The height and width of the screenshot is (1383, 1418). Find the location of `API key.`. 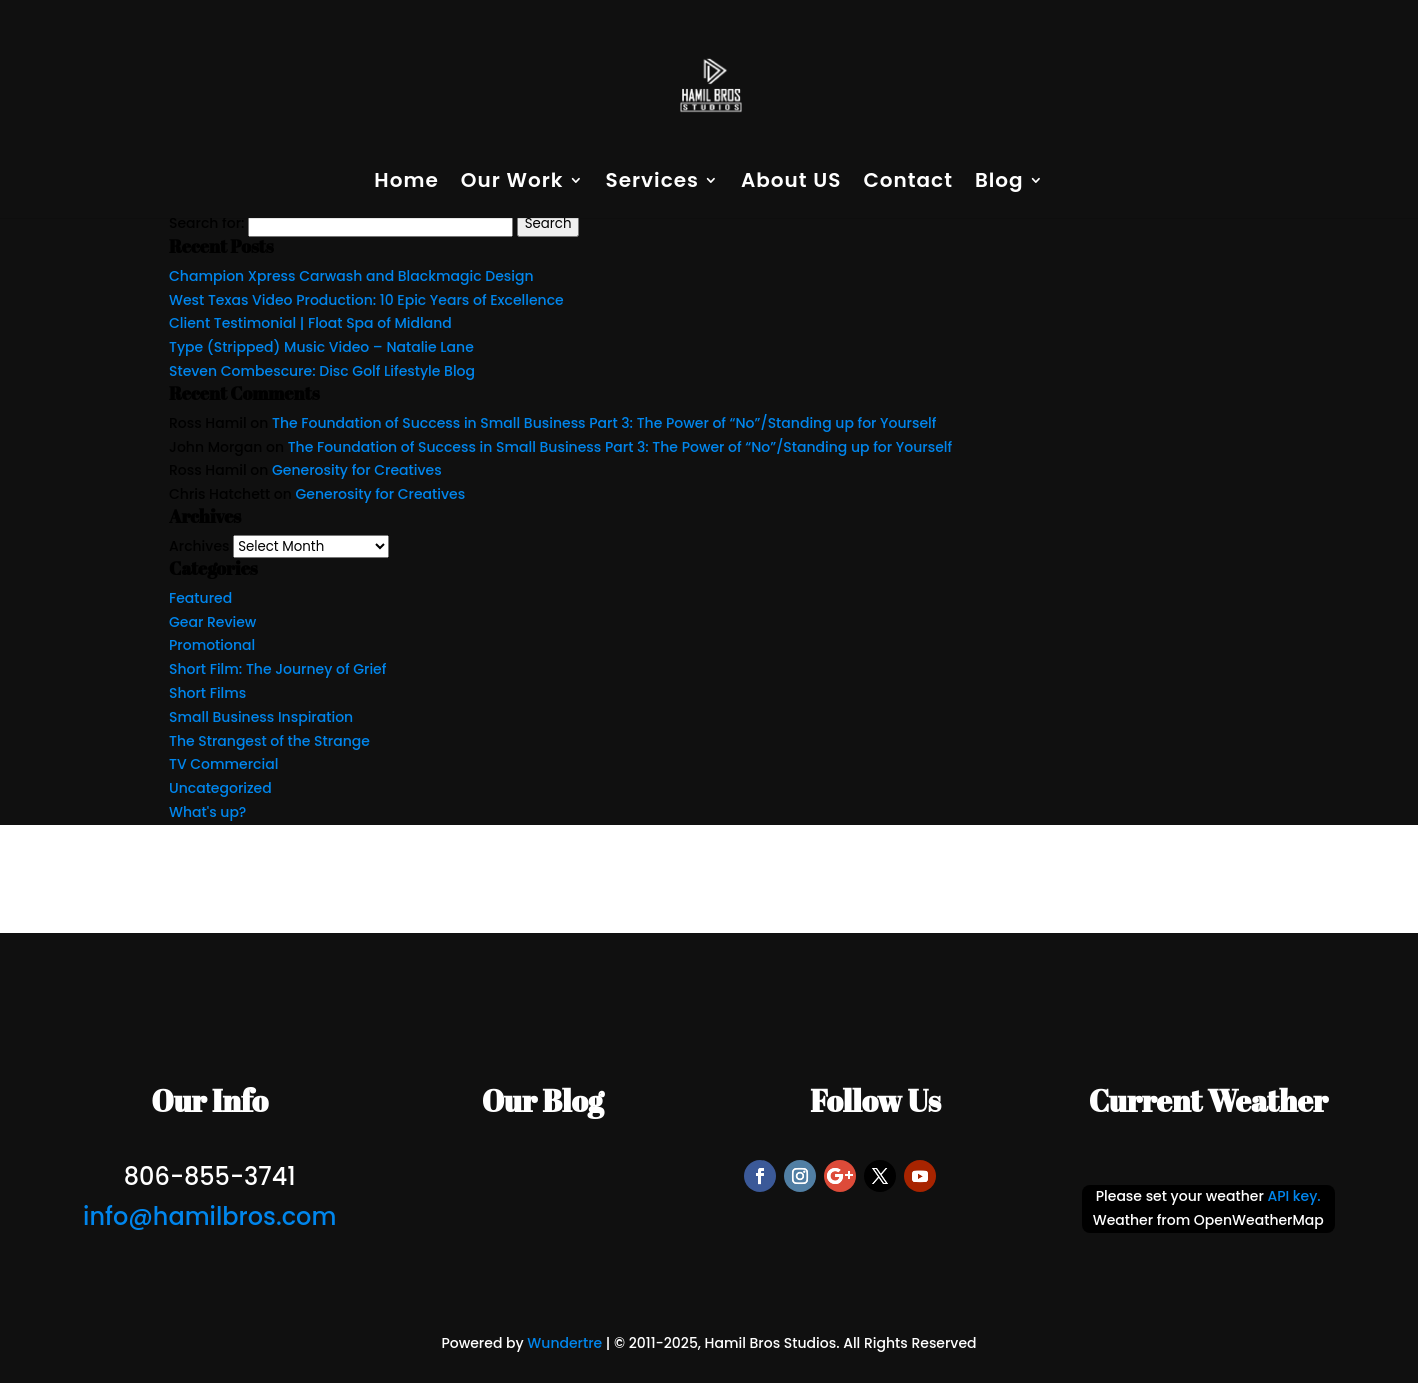

API key. is located at coordinates (1293, 1196).